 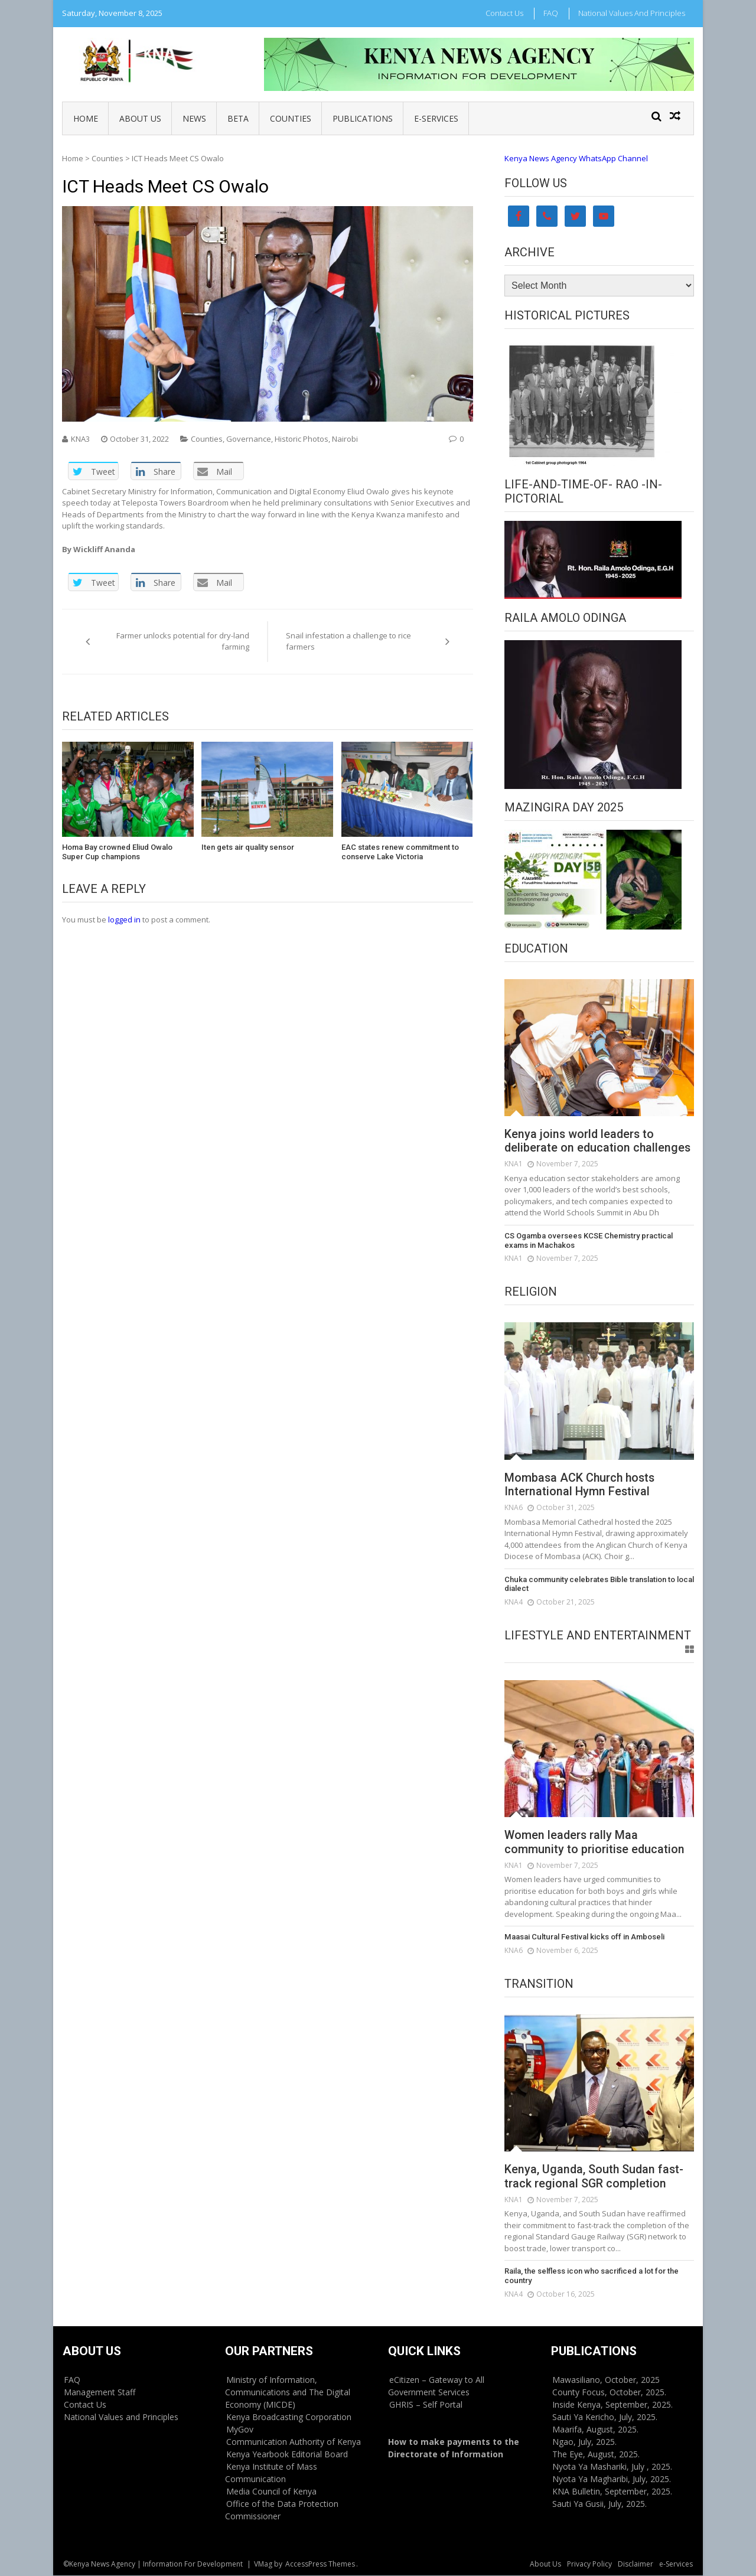 I want to click on County Focus, October, 2025., so click(x=609, y=2392).